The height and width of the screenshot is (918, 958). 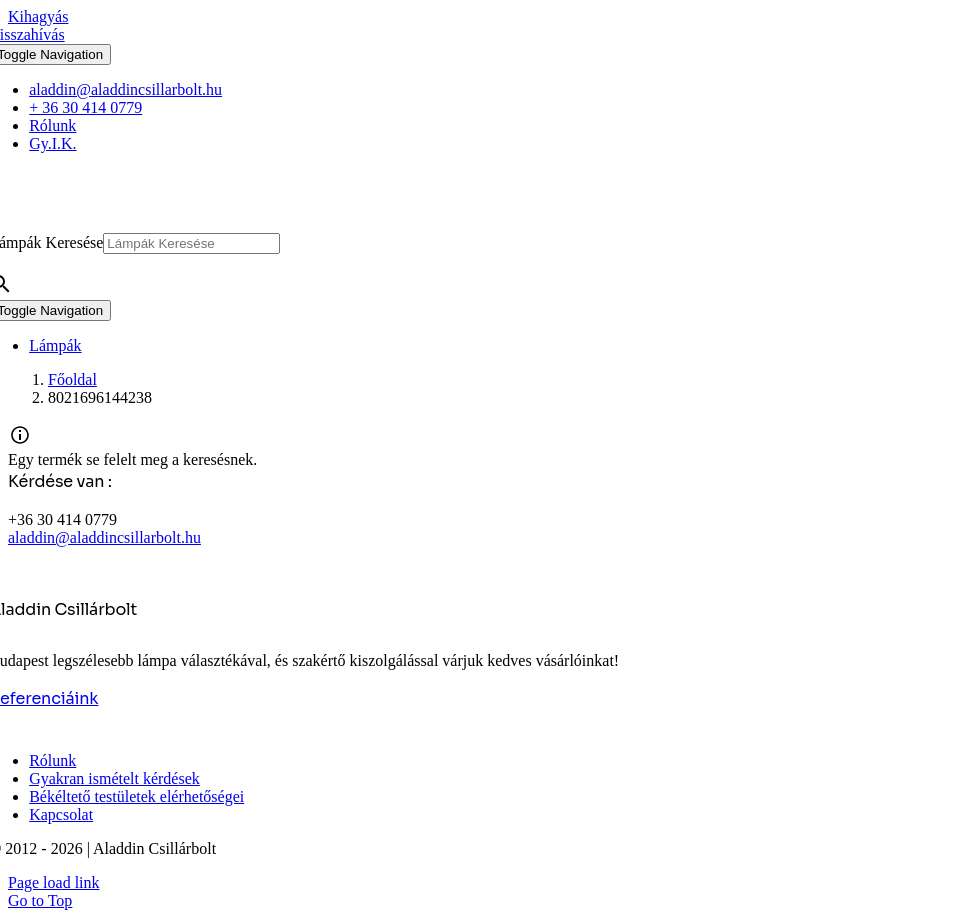 What do you see at coordinates (104, 537) in the screenshot?
I see `aladdin@aladdincsillarbolt.hu` at bounding box center [104, 537].